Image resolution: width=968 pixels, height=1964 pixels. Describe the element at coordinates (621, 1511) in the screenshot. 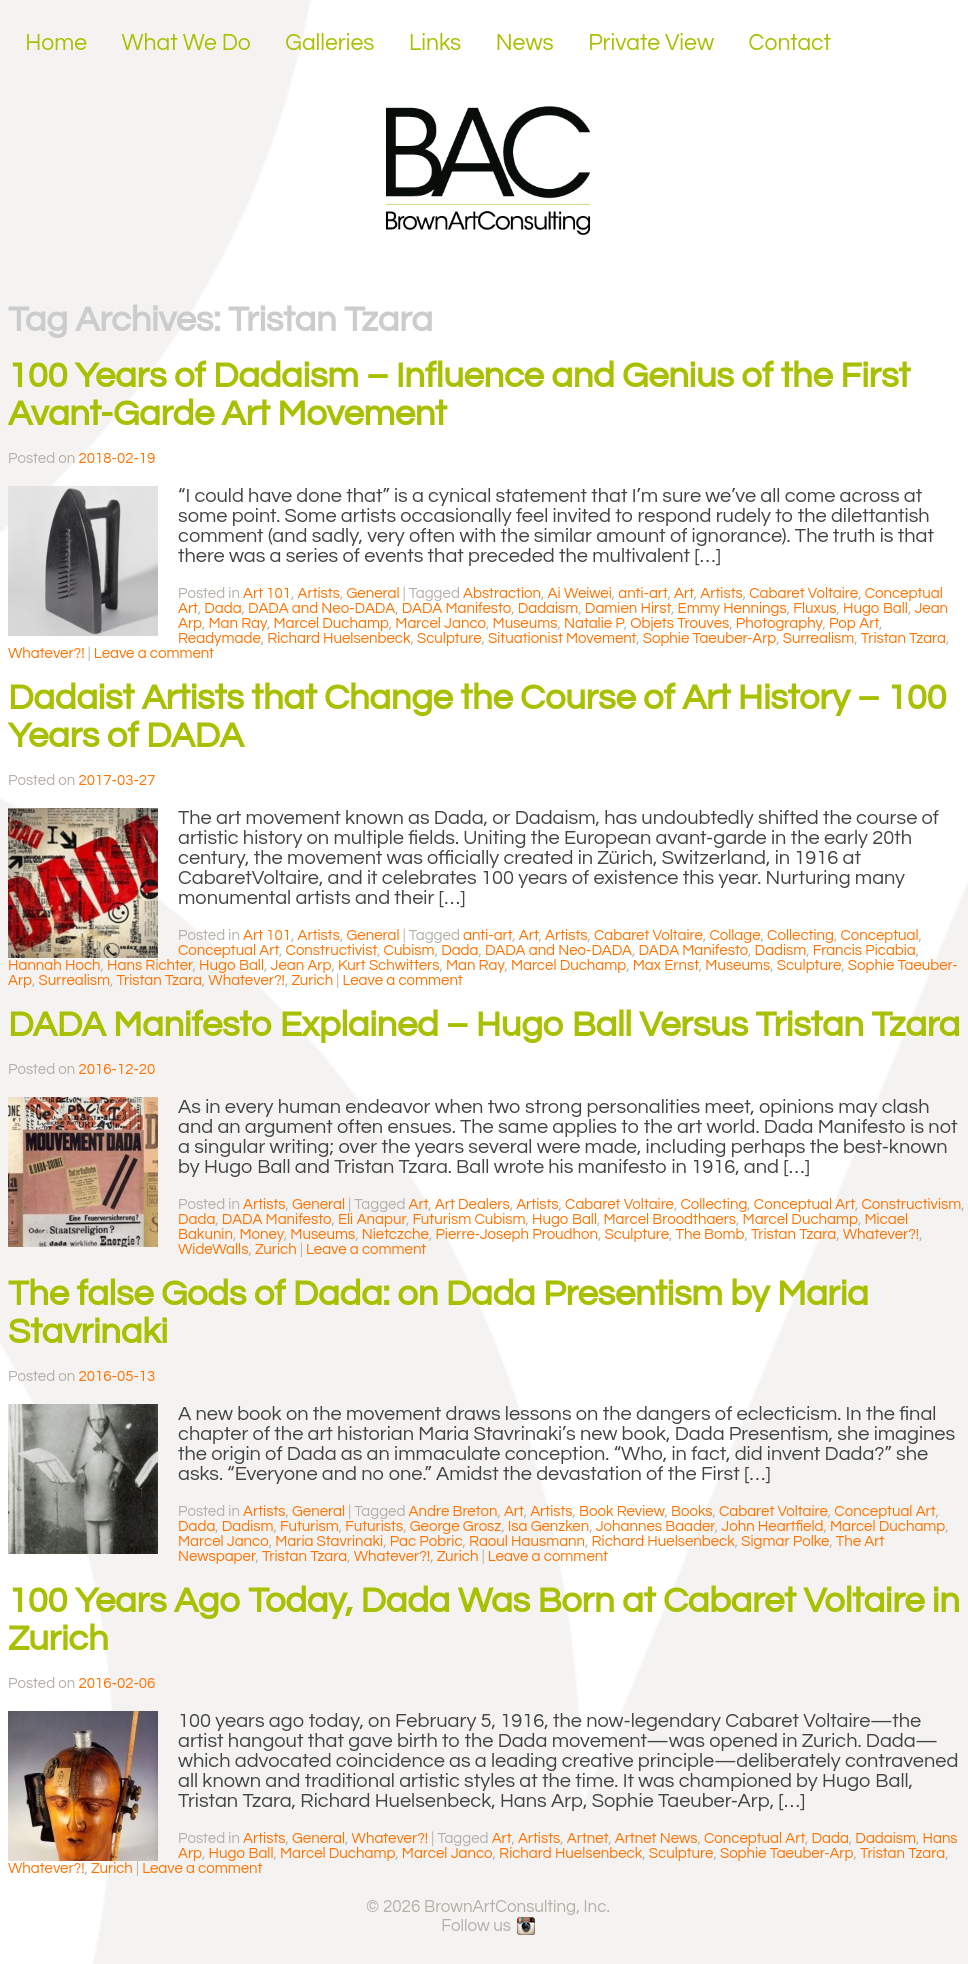

I see `Book Review` at that location.